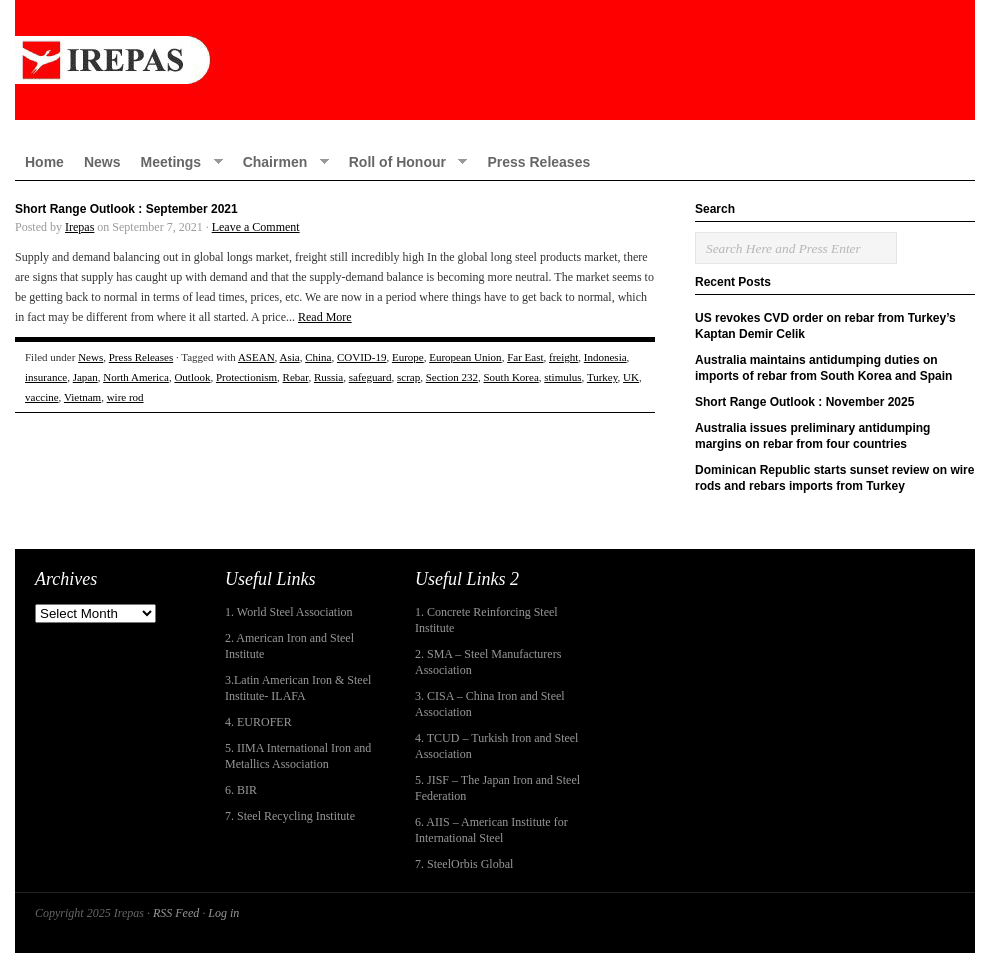  Describe the element at coordinates (605, 357) in the screenshot. I see `Indonesia` at that location.